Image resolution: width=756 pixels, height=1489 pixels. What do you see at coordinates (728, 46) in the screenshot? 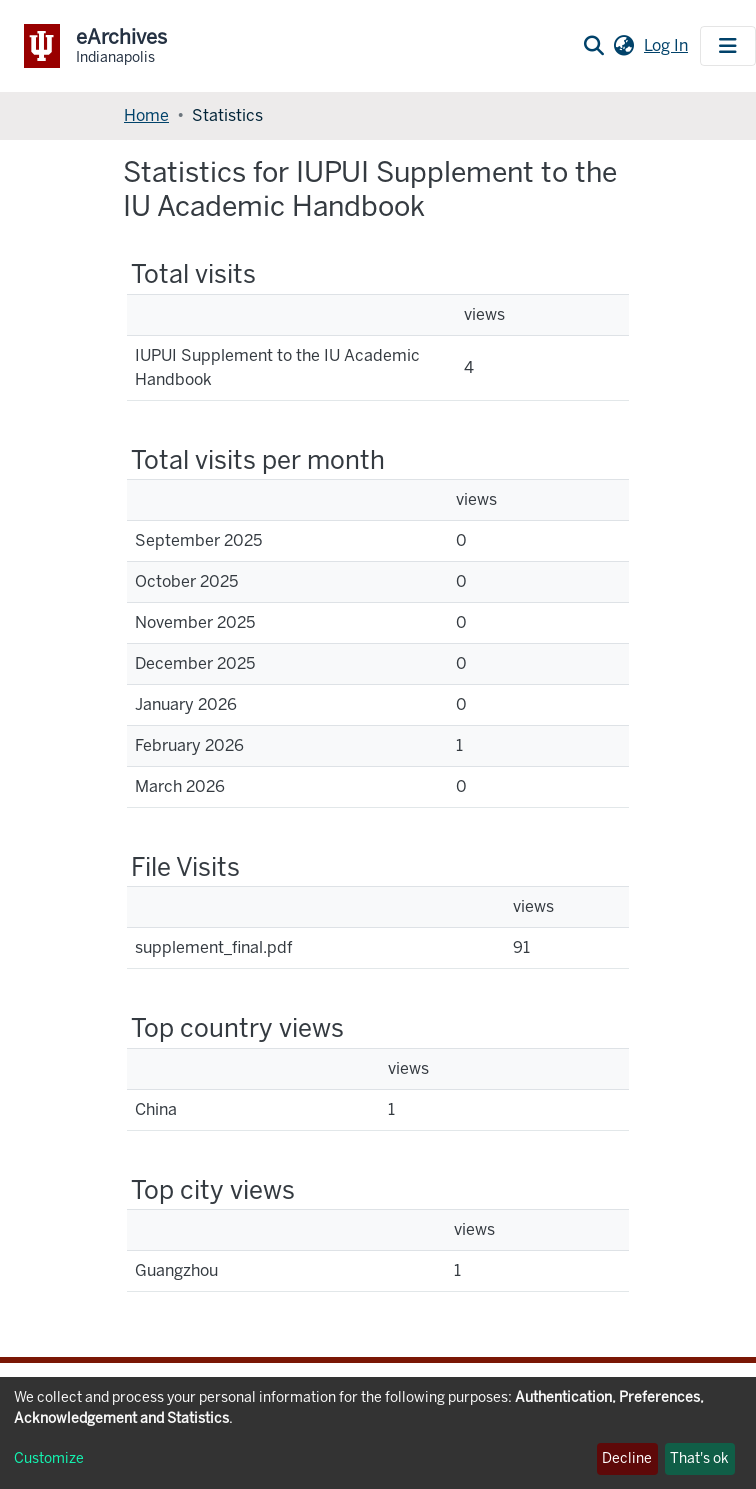
I see `[Toggle navigation]` at bounding box center [728, 46].